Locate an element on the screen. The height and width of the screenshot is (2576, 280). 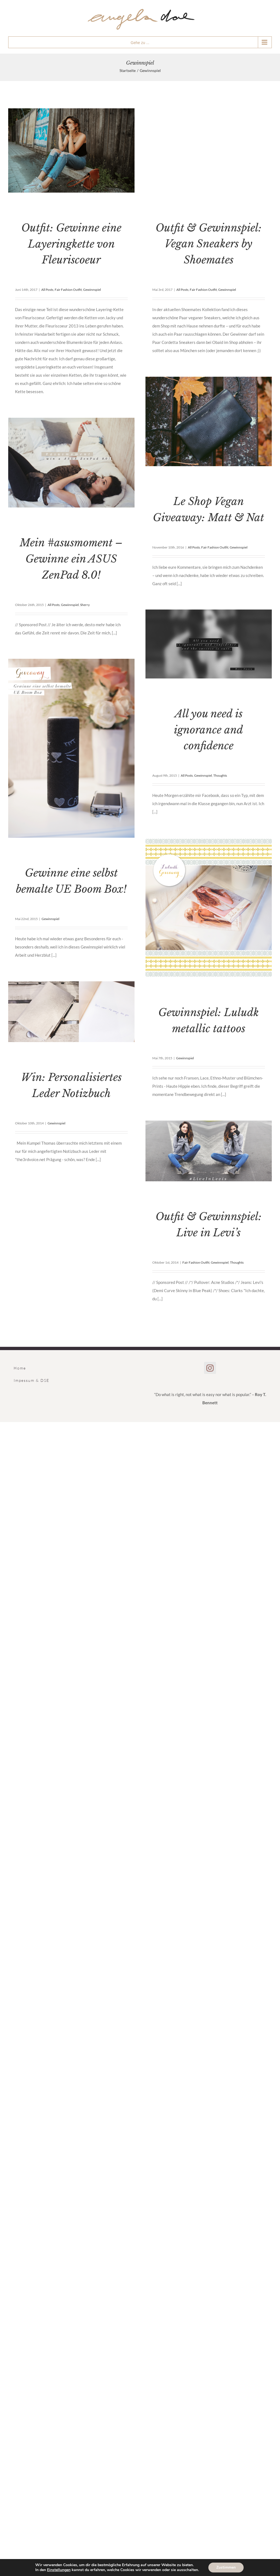
Zustimmen [button] is located at coordinates (226, 2567).